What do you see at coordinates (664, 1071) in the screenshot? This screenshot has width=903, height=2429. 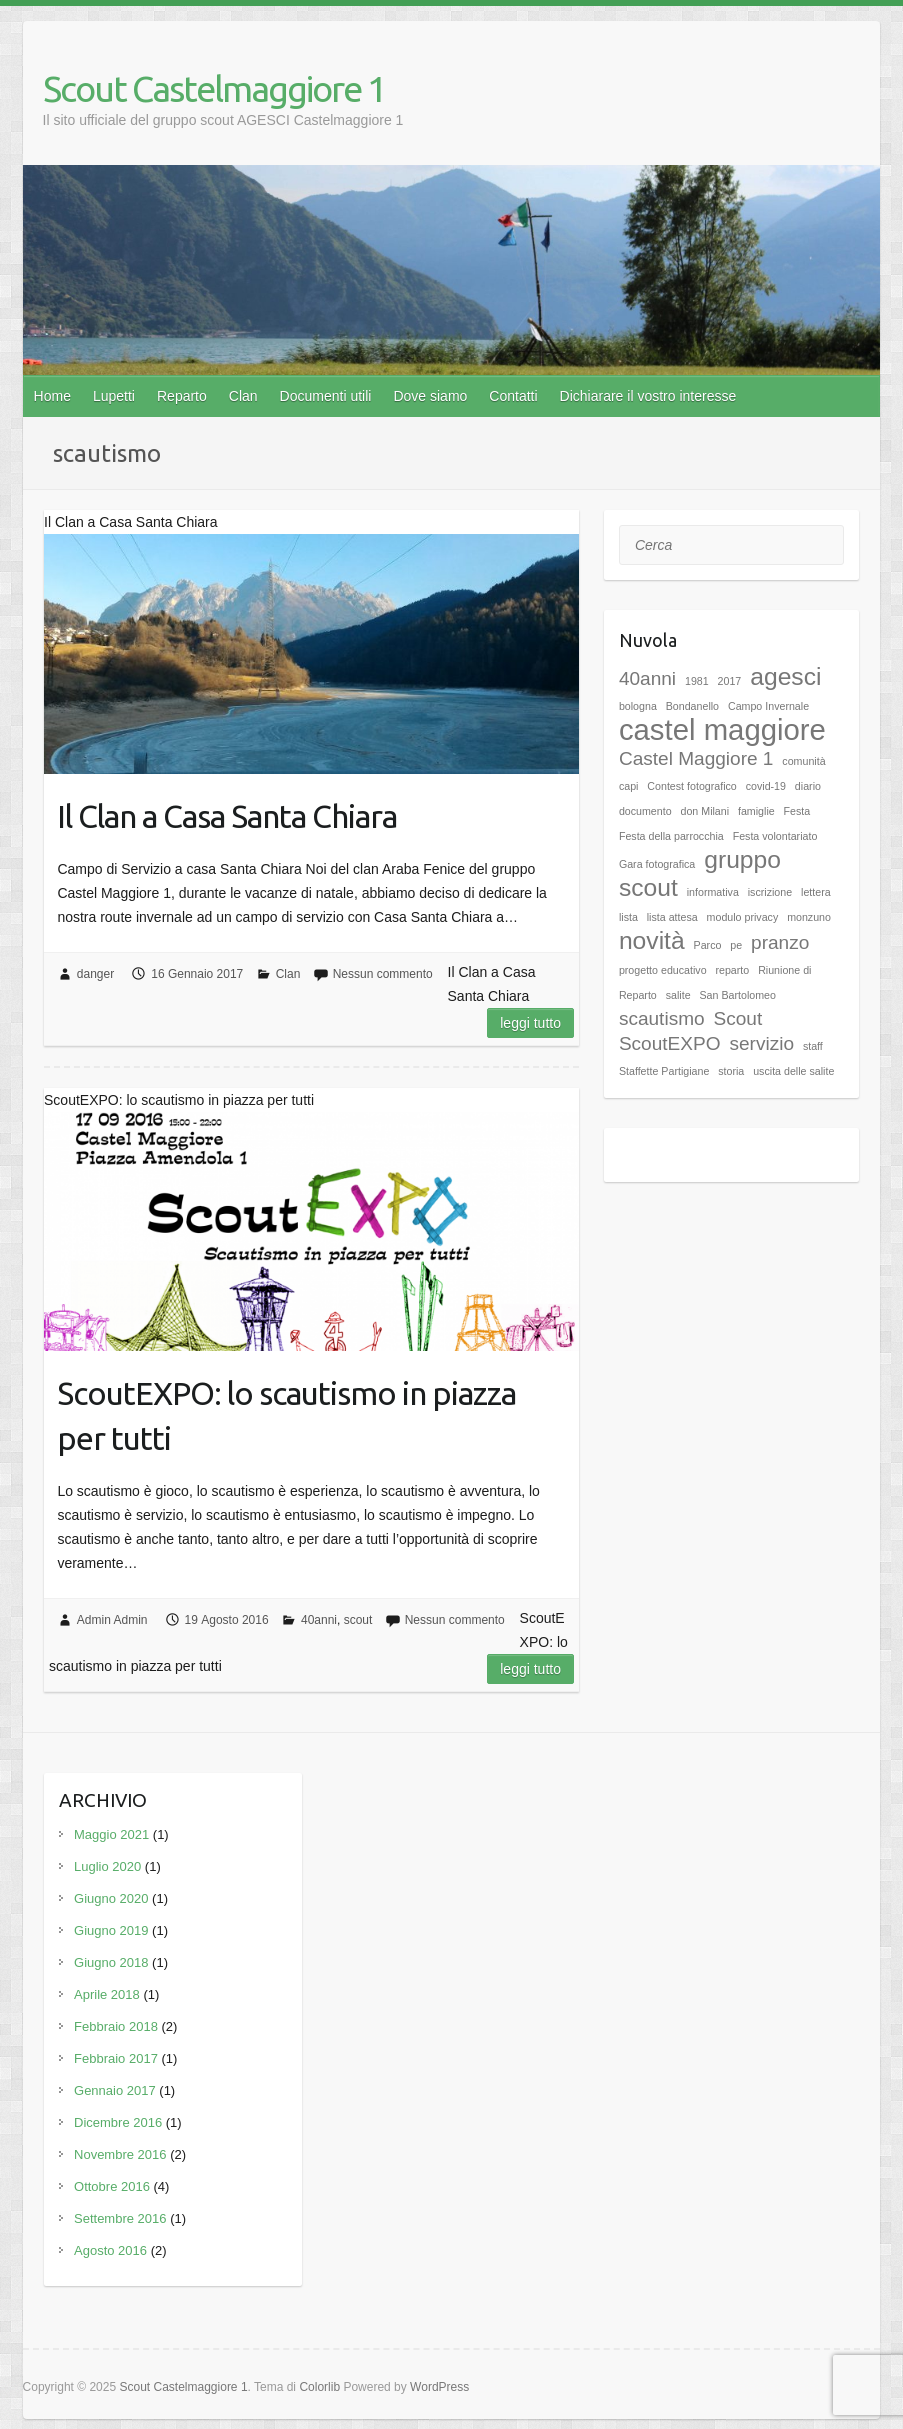 I see `Staffette Partigiane [Staffette Partigiane (1 elemento)]` at bounding box center [664, 1071].